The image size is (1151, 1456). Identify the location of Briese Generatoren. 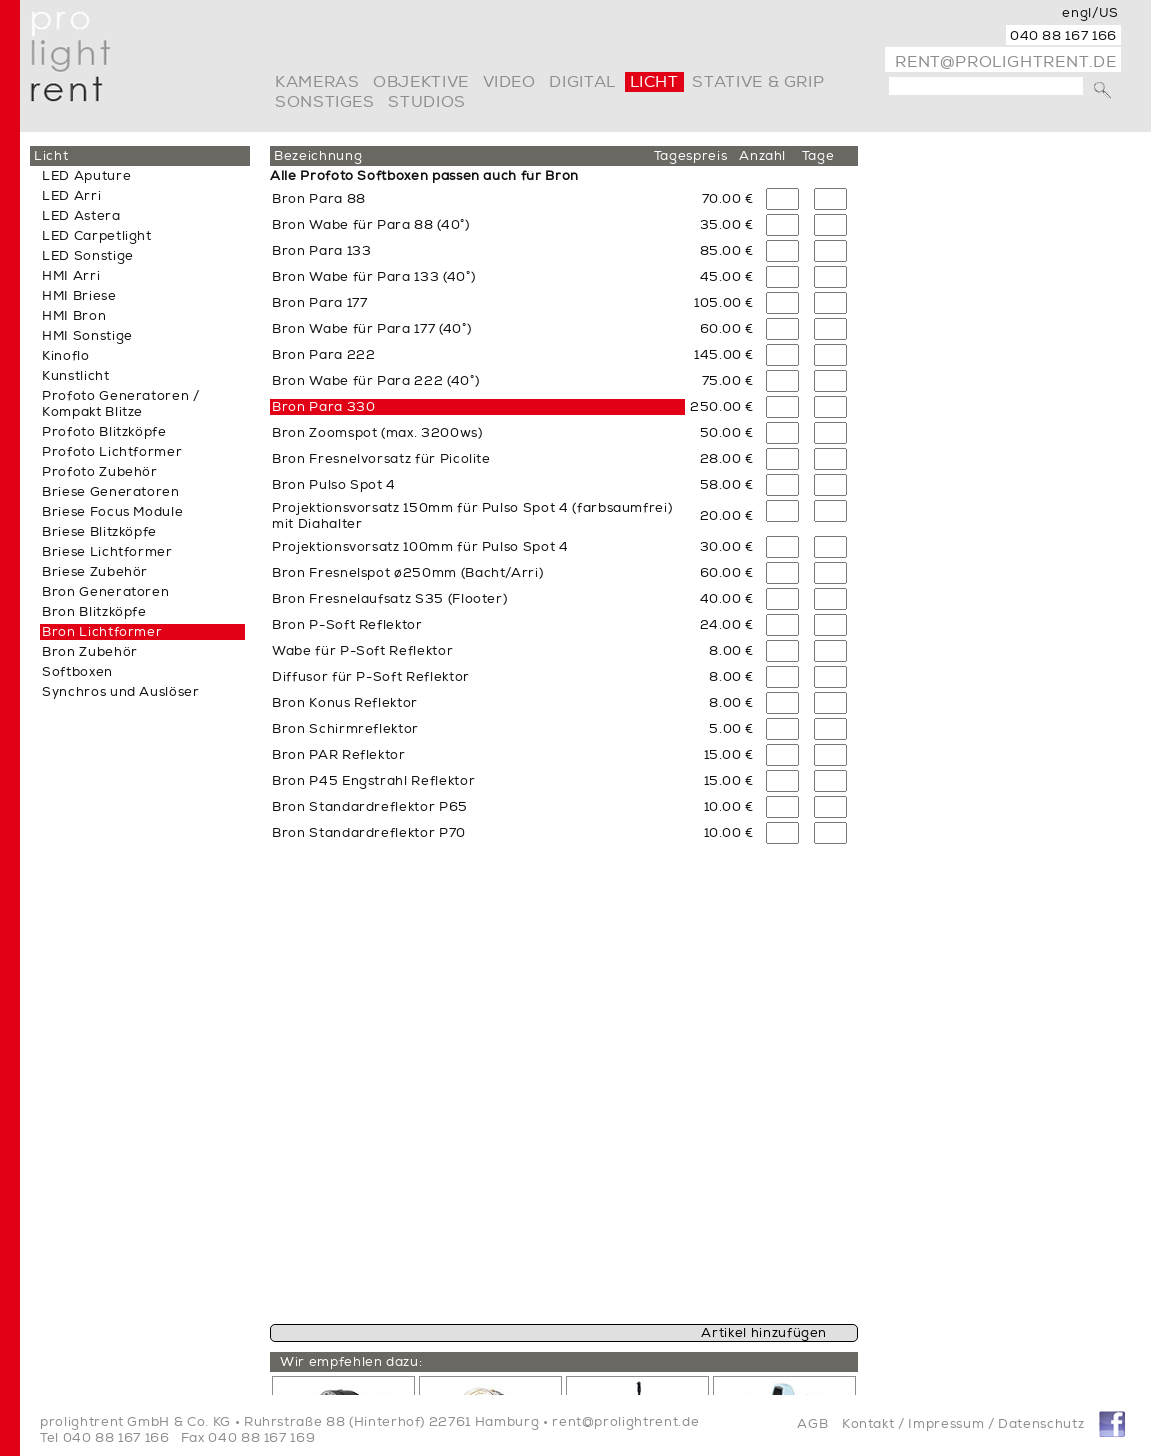
(111, 492).